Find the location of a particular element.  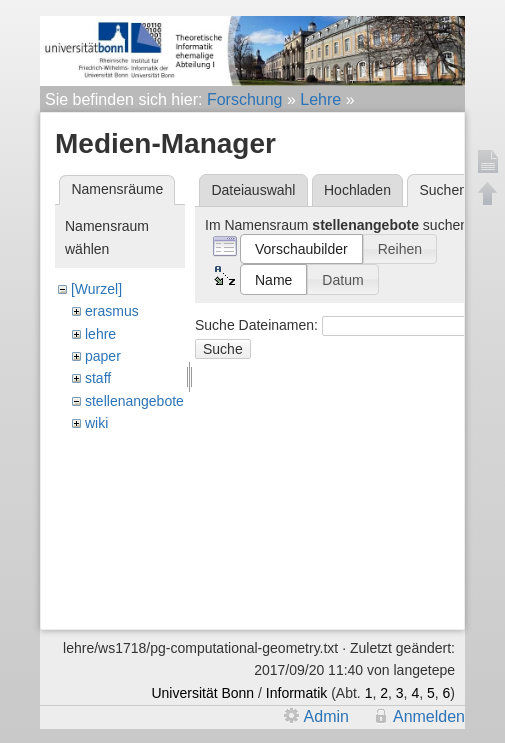

stellenangebote is located at coordinates (134, 401).